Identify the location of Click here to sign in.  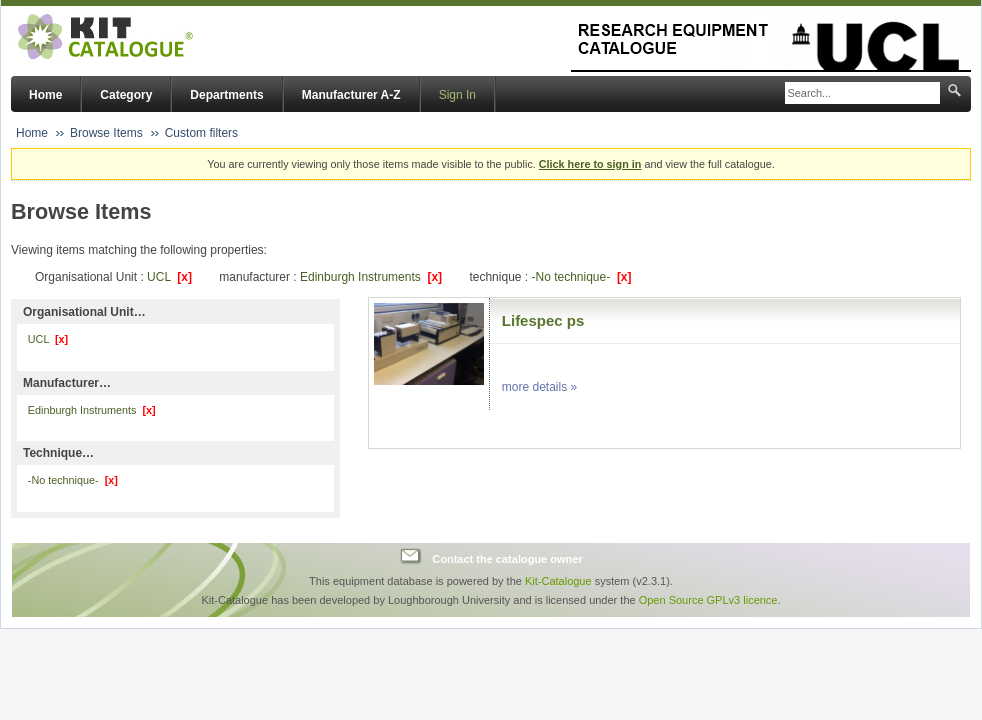
(590, 164).